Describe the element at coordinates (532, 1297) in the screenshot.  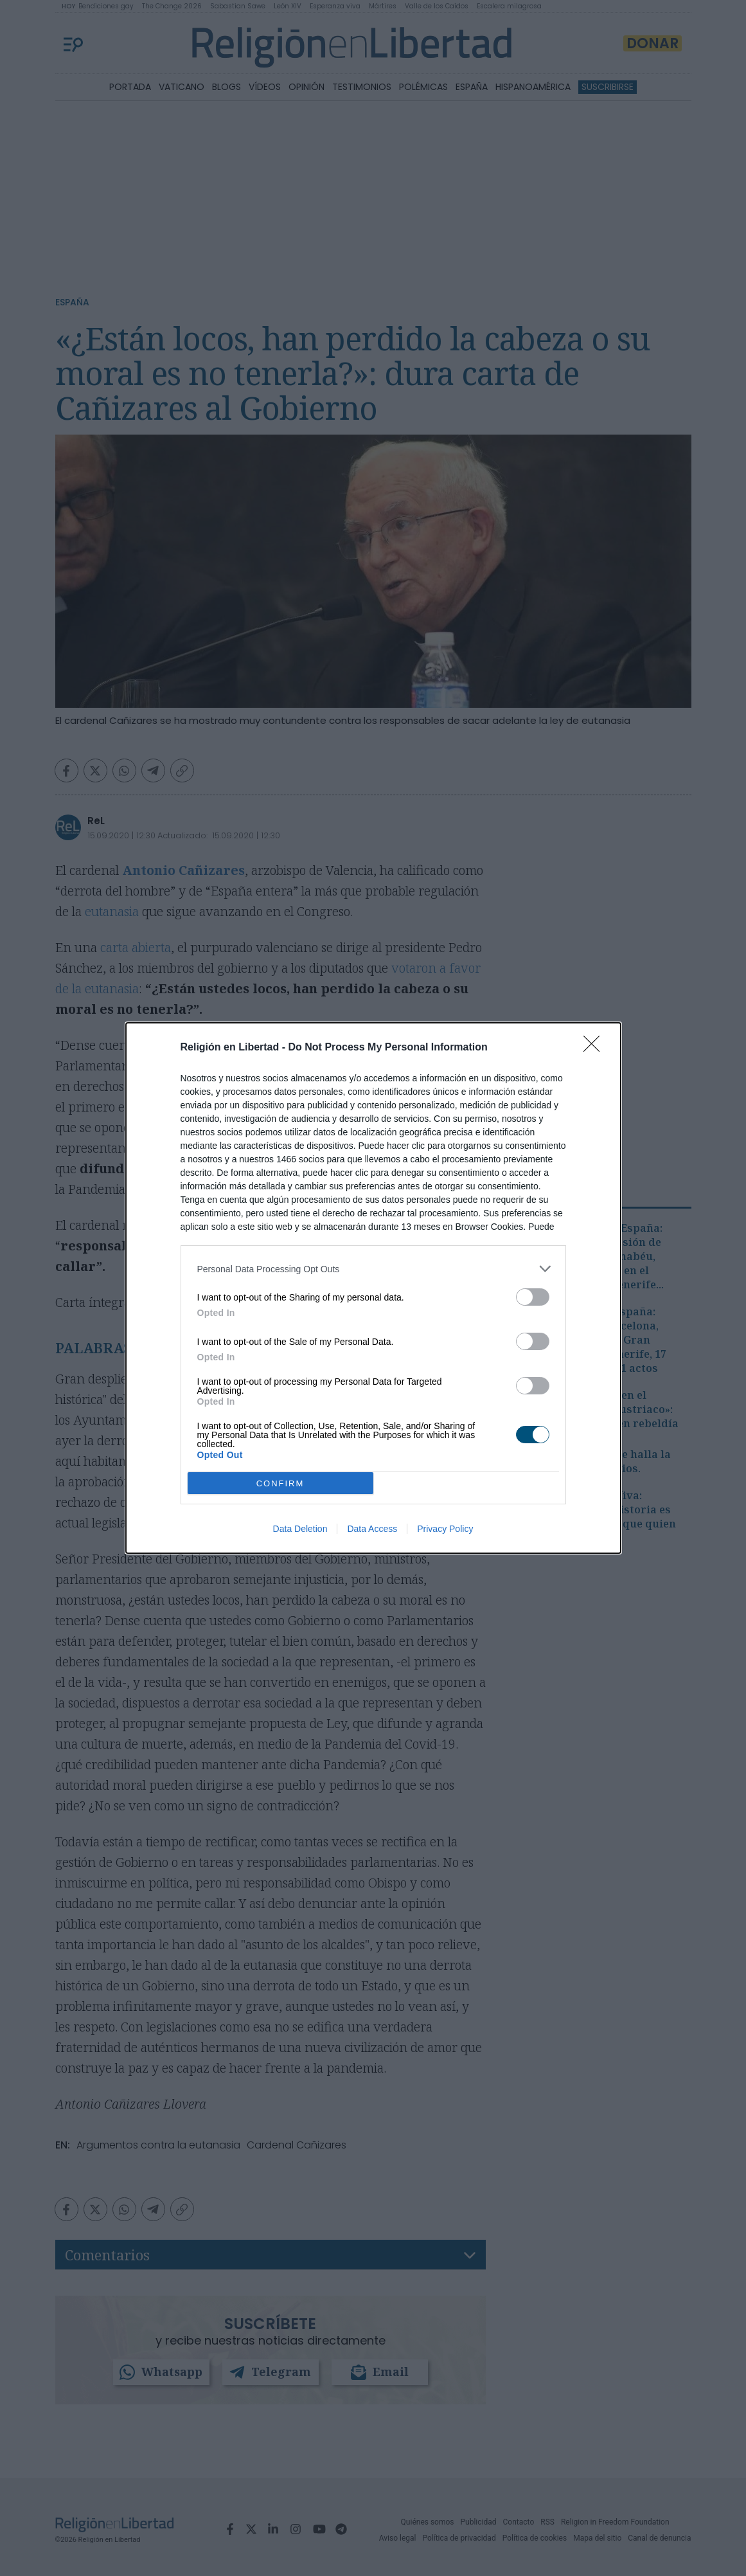
I see `[switch]` at that location.